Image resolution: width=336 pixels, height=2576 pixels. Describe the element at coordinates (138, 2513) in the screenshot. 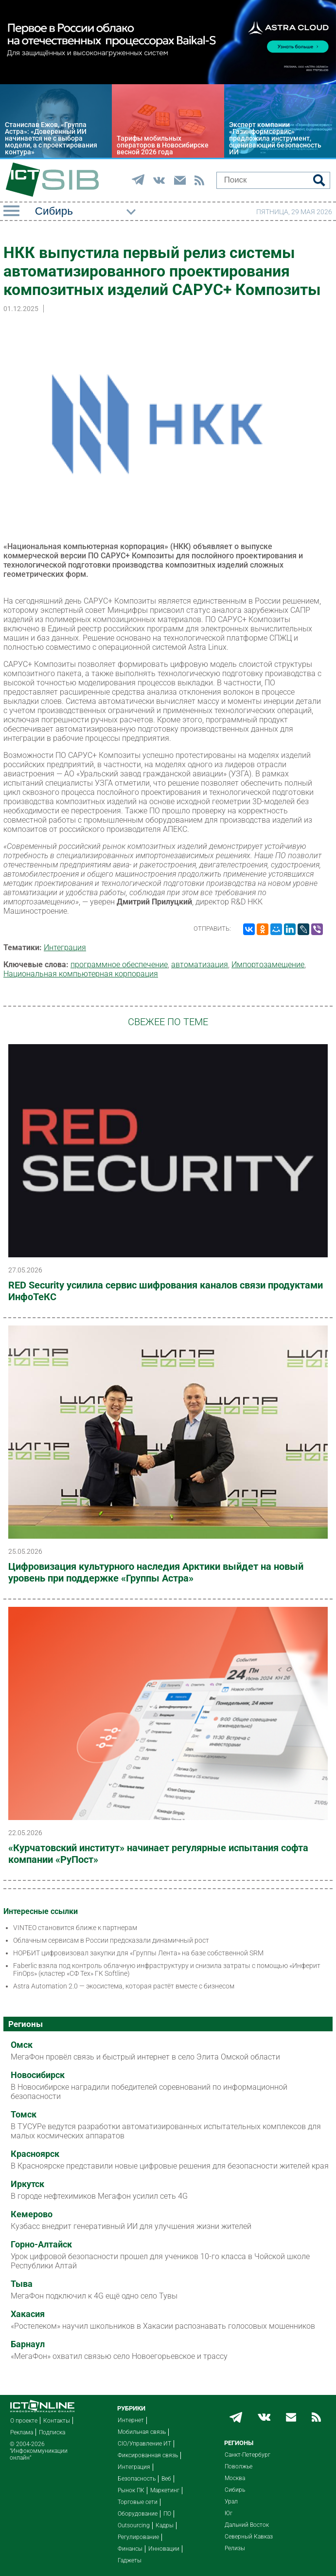

I see `Оборудование` at that location.